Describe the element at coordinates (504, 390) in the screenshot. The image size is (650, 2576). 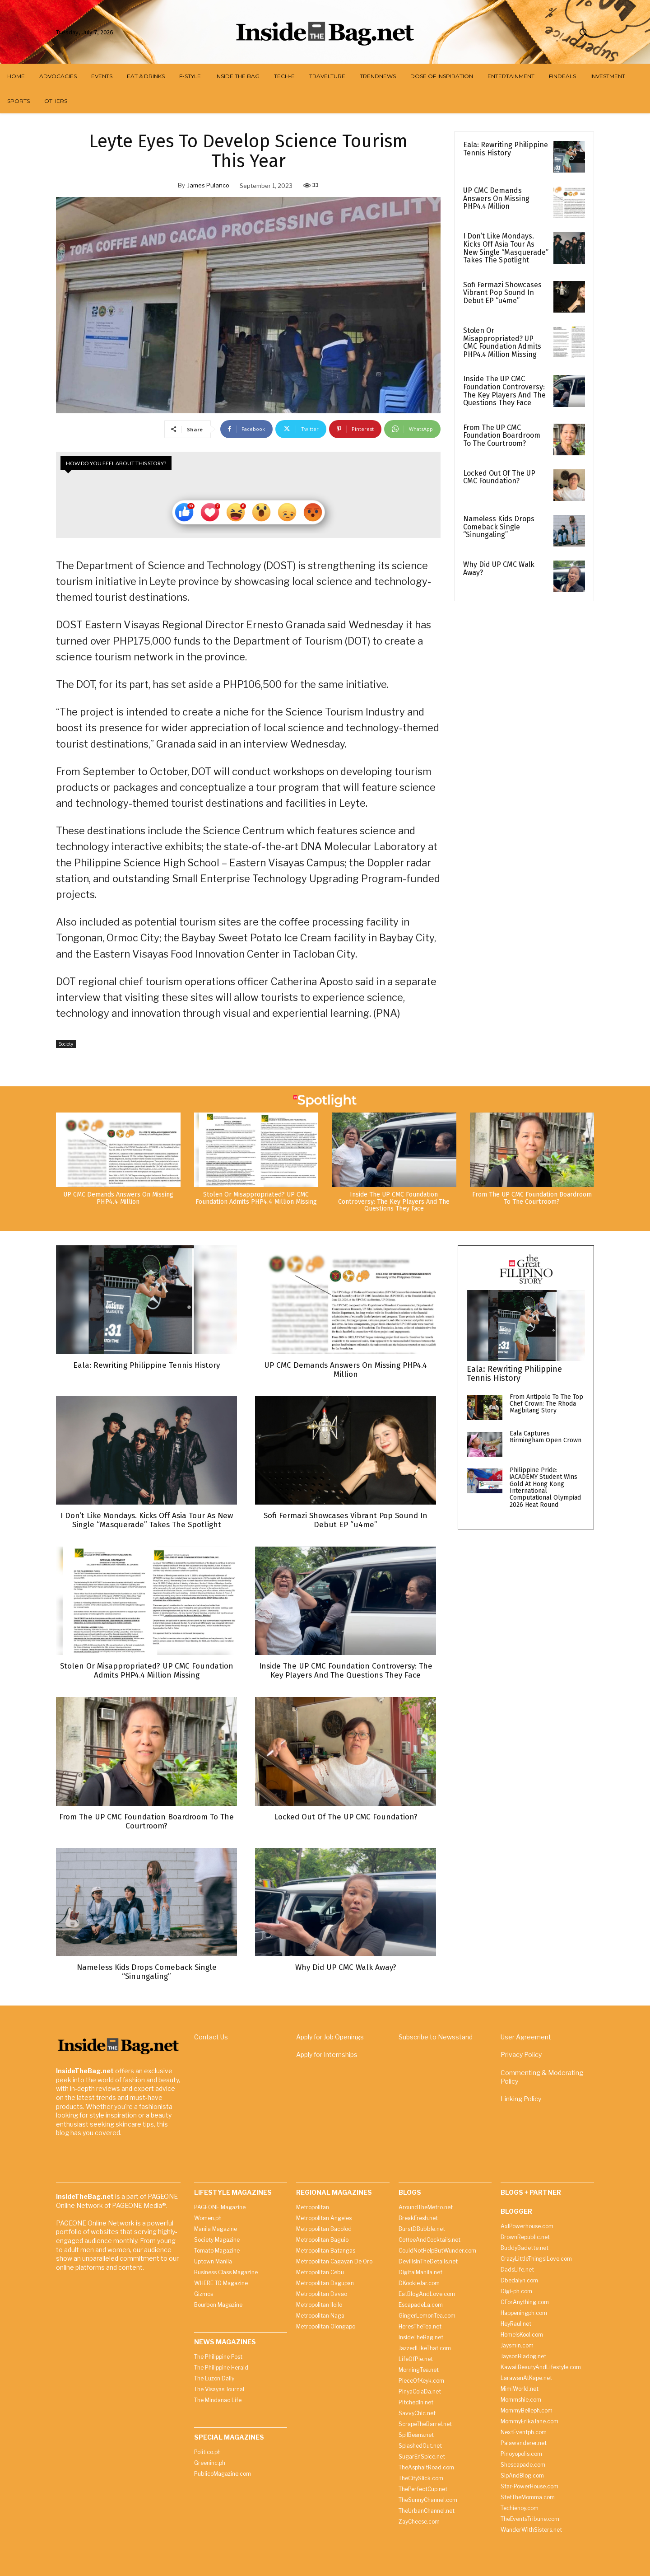
I see `Inside The UP CMC Foundation Controversy: The Key Players And The Questions They Face` at that location.